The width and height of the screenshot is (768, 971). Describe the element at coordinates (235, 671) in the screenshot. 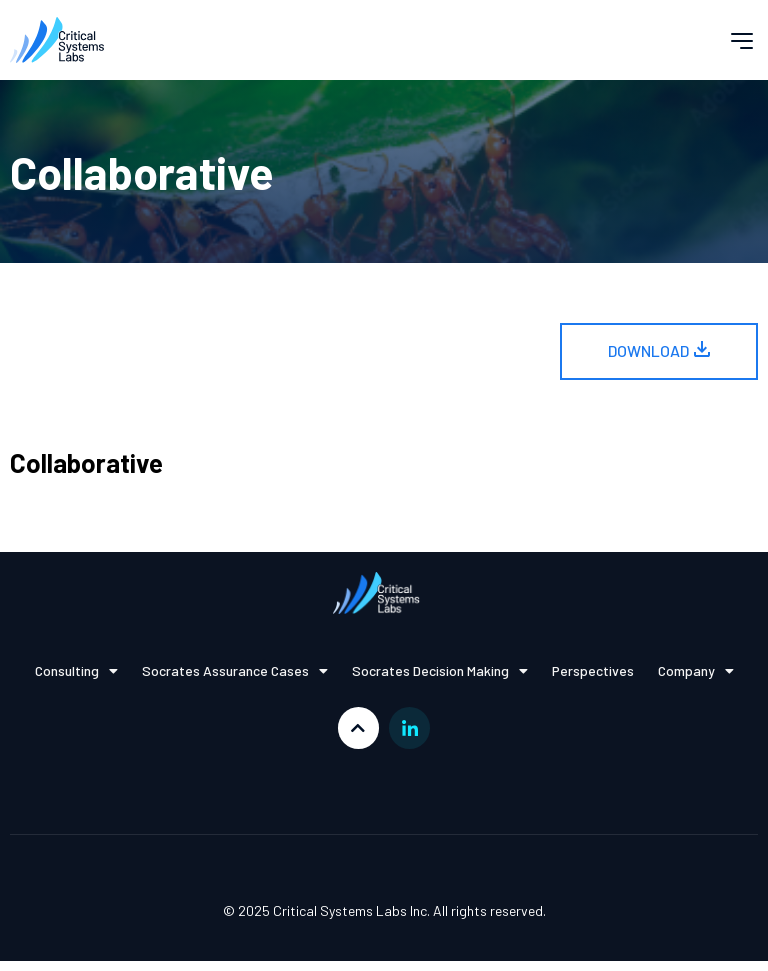

I see `Socrates Assurance Cases` at that location.